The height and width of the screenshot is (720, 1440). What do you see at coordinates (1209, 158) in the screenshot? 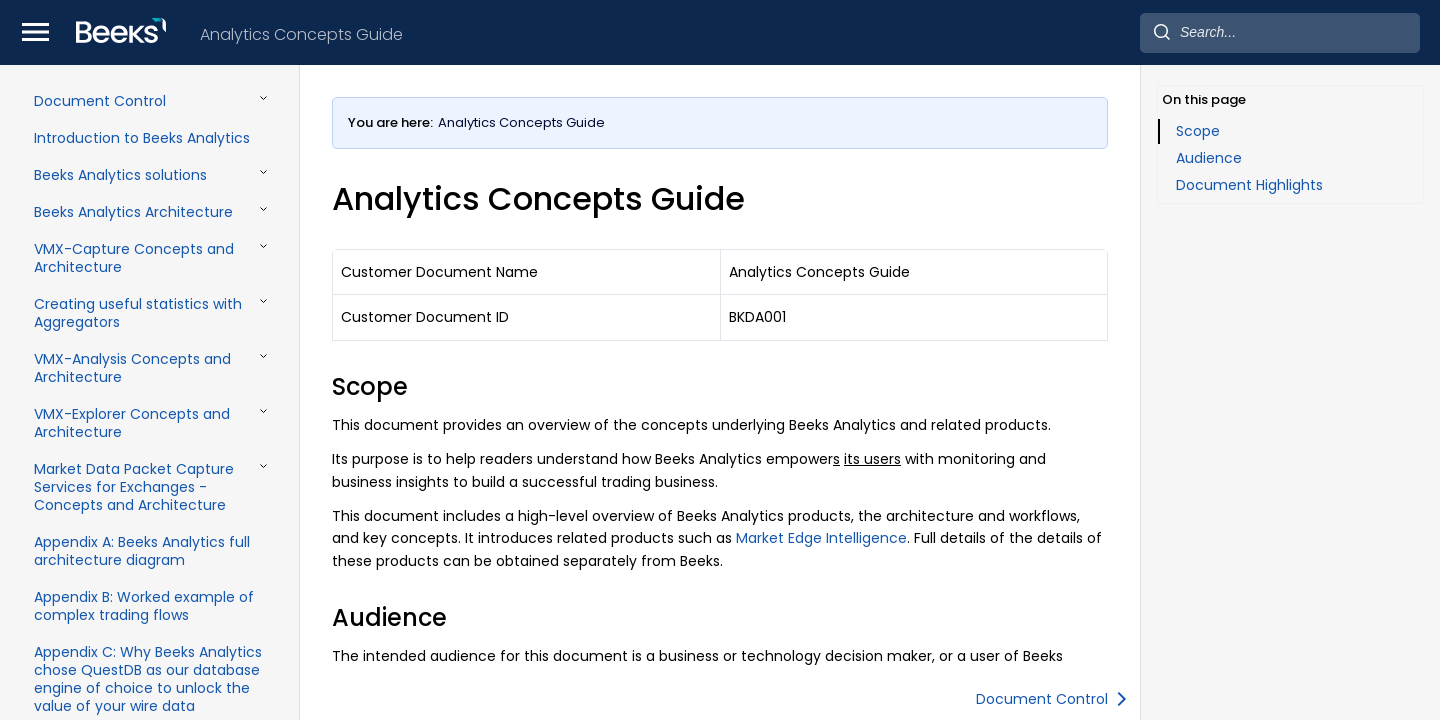
I see `Audience` at bounding box center [1209, 158].